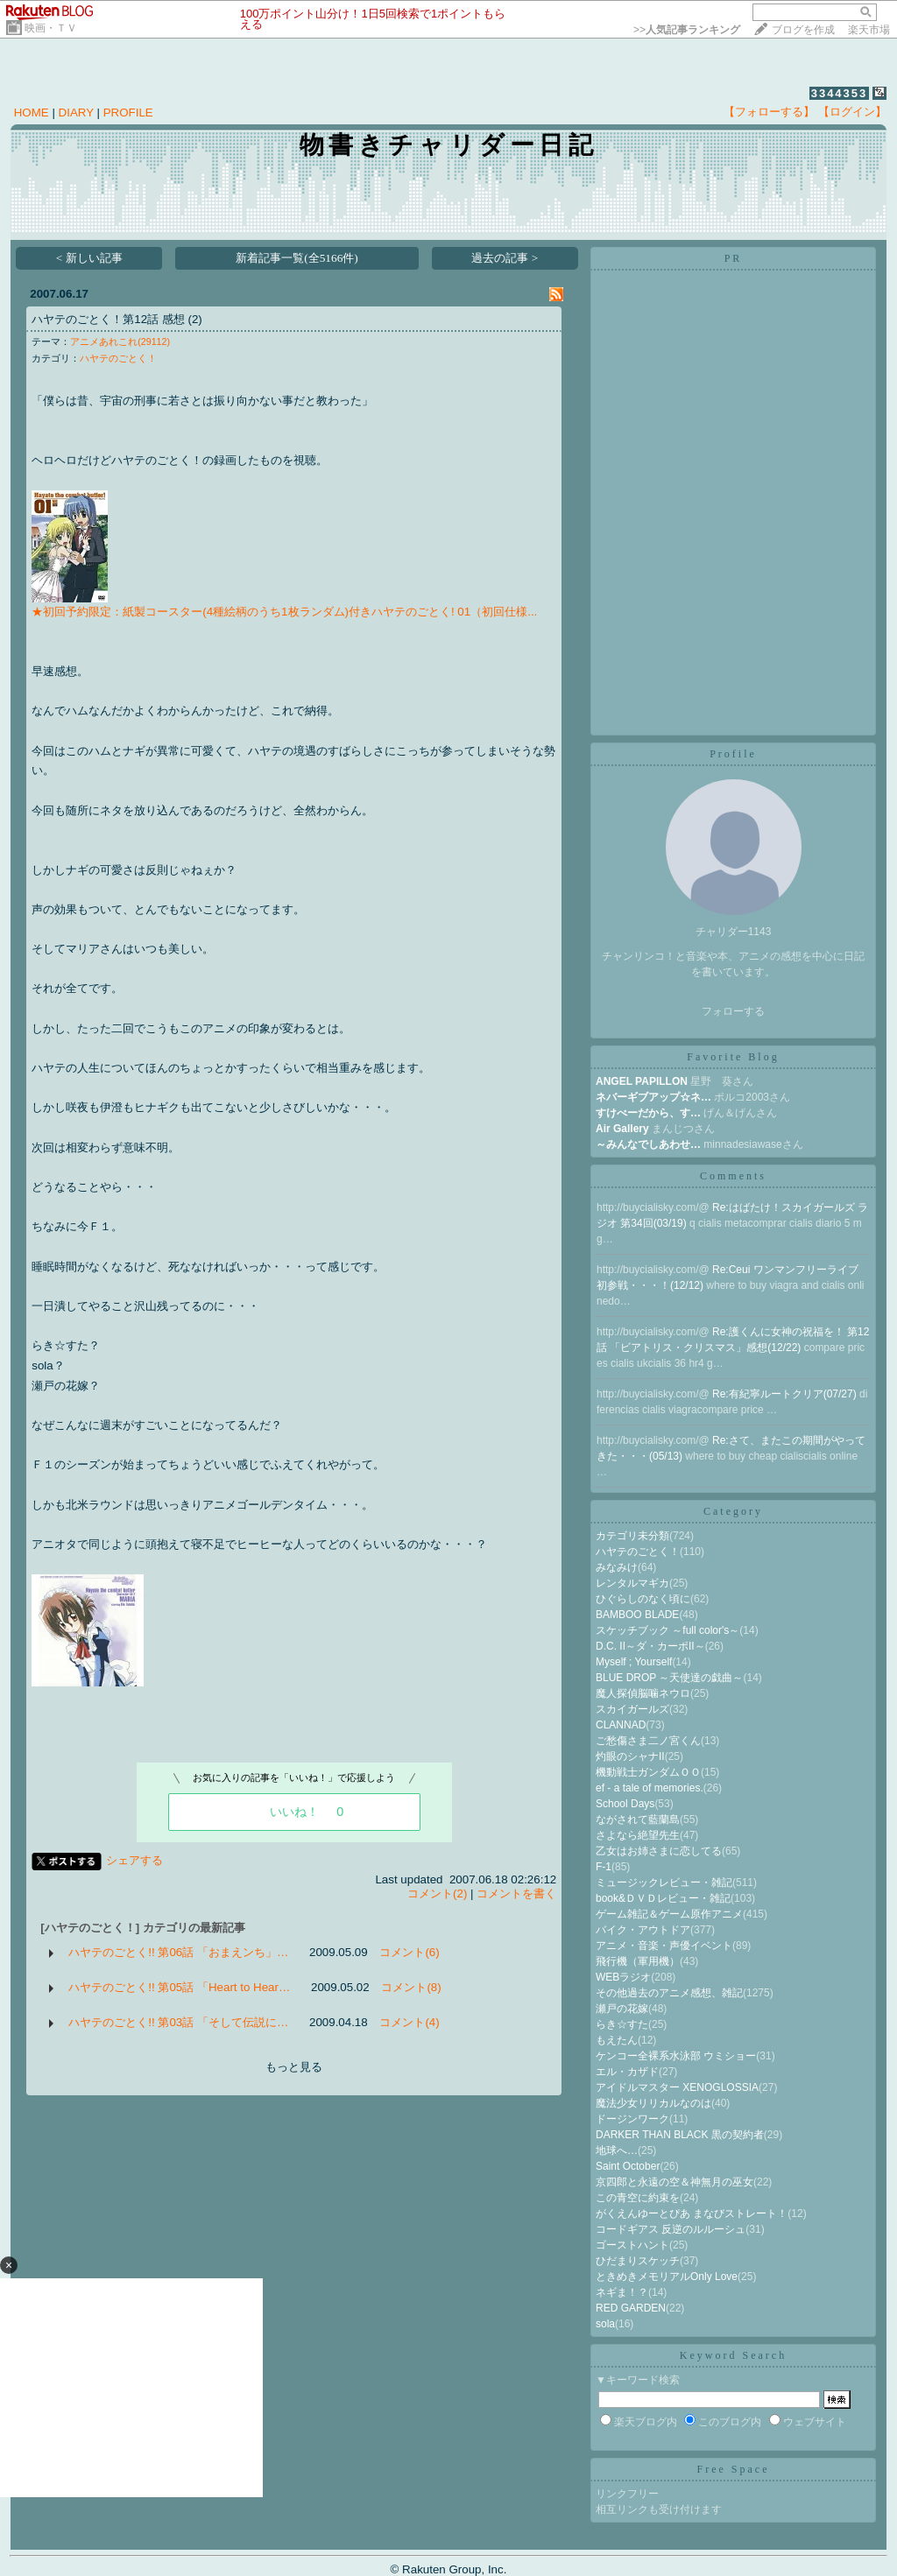 Image resolution: width=897 pixels, height=2576 pixels. Describe the element at coordinates (76, 112) in the screenshot. I see `DIARY` at that location.